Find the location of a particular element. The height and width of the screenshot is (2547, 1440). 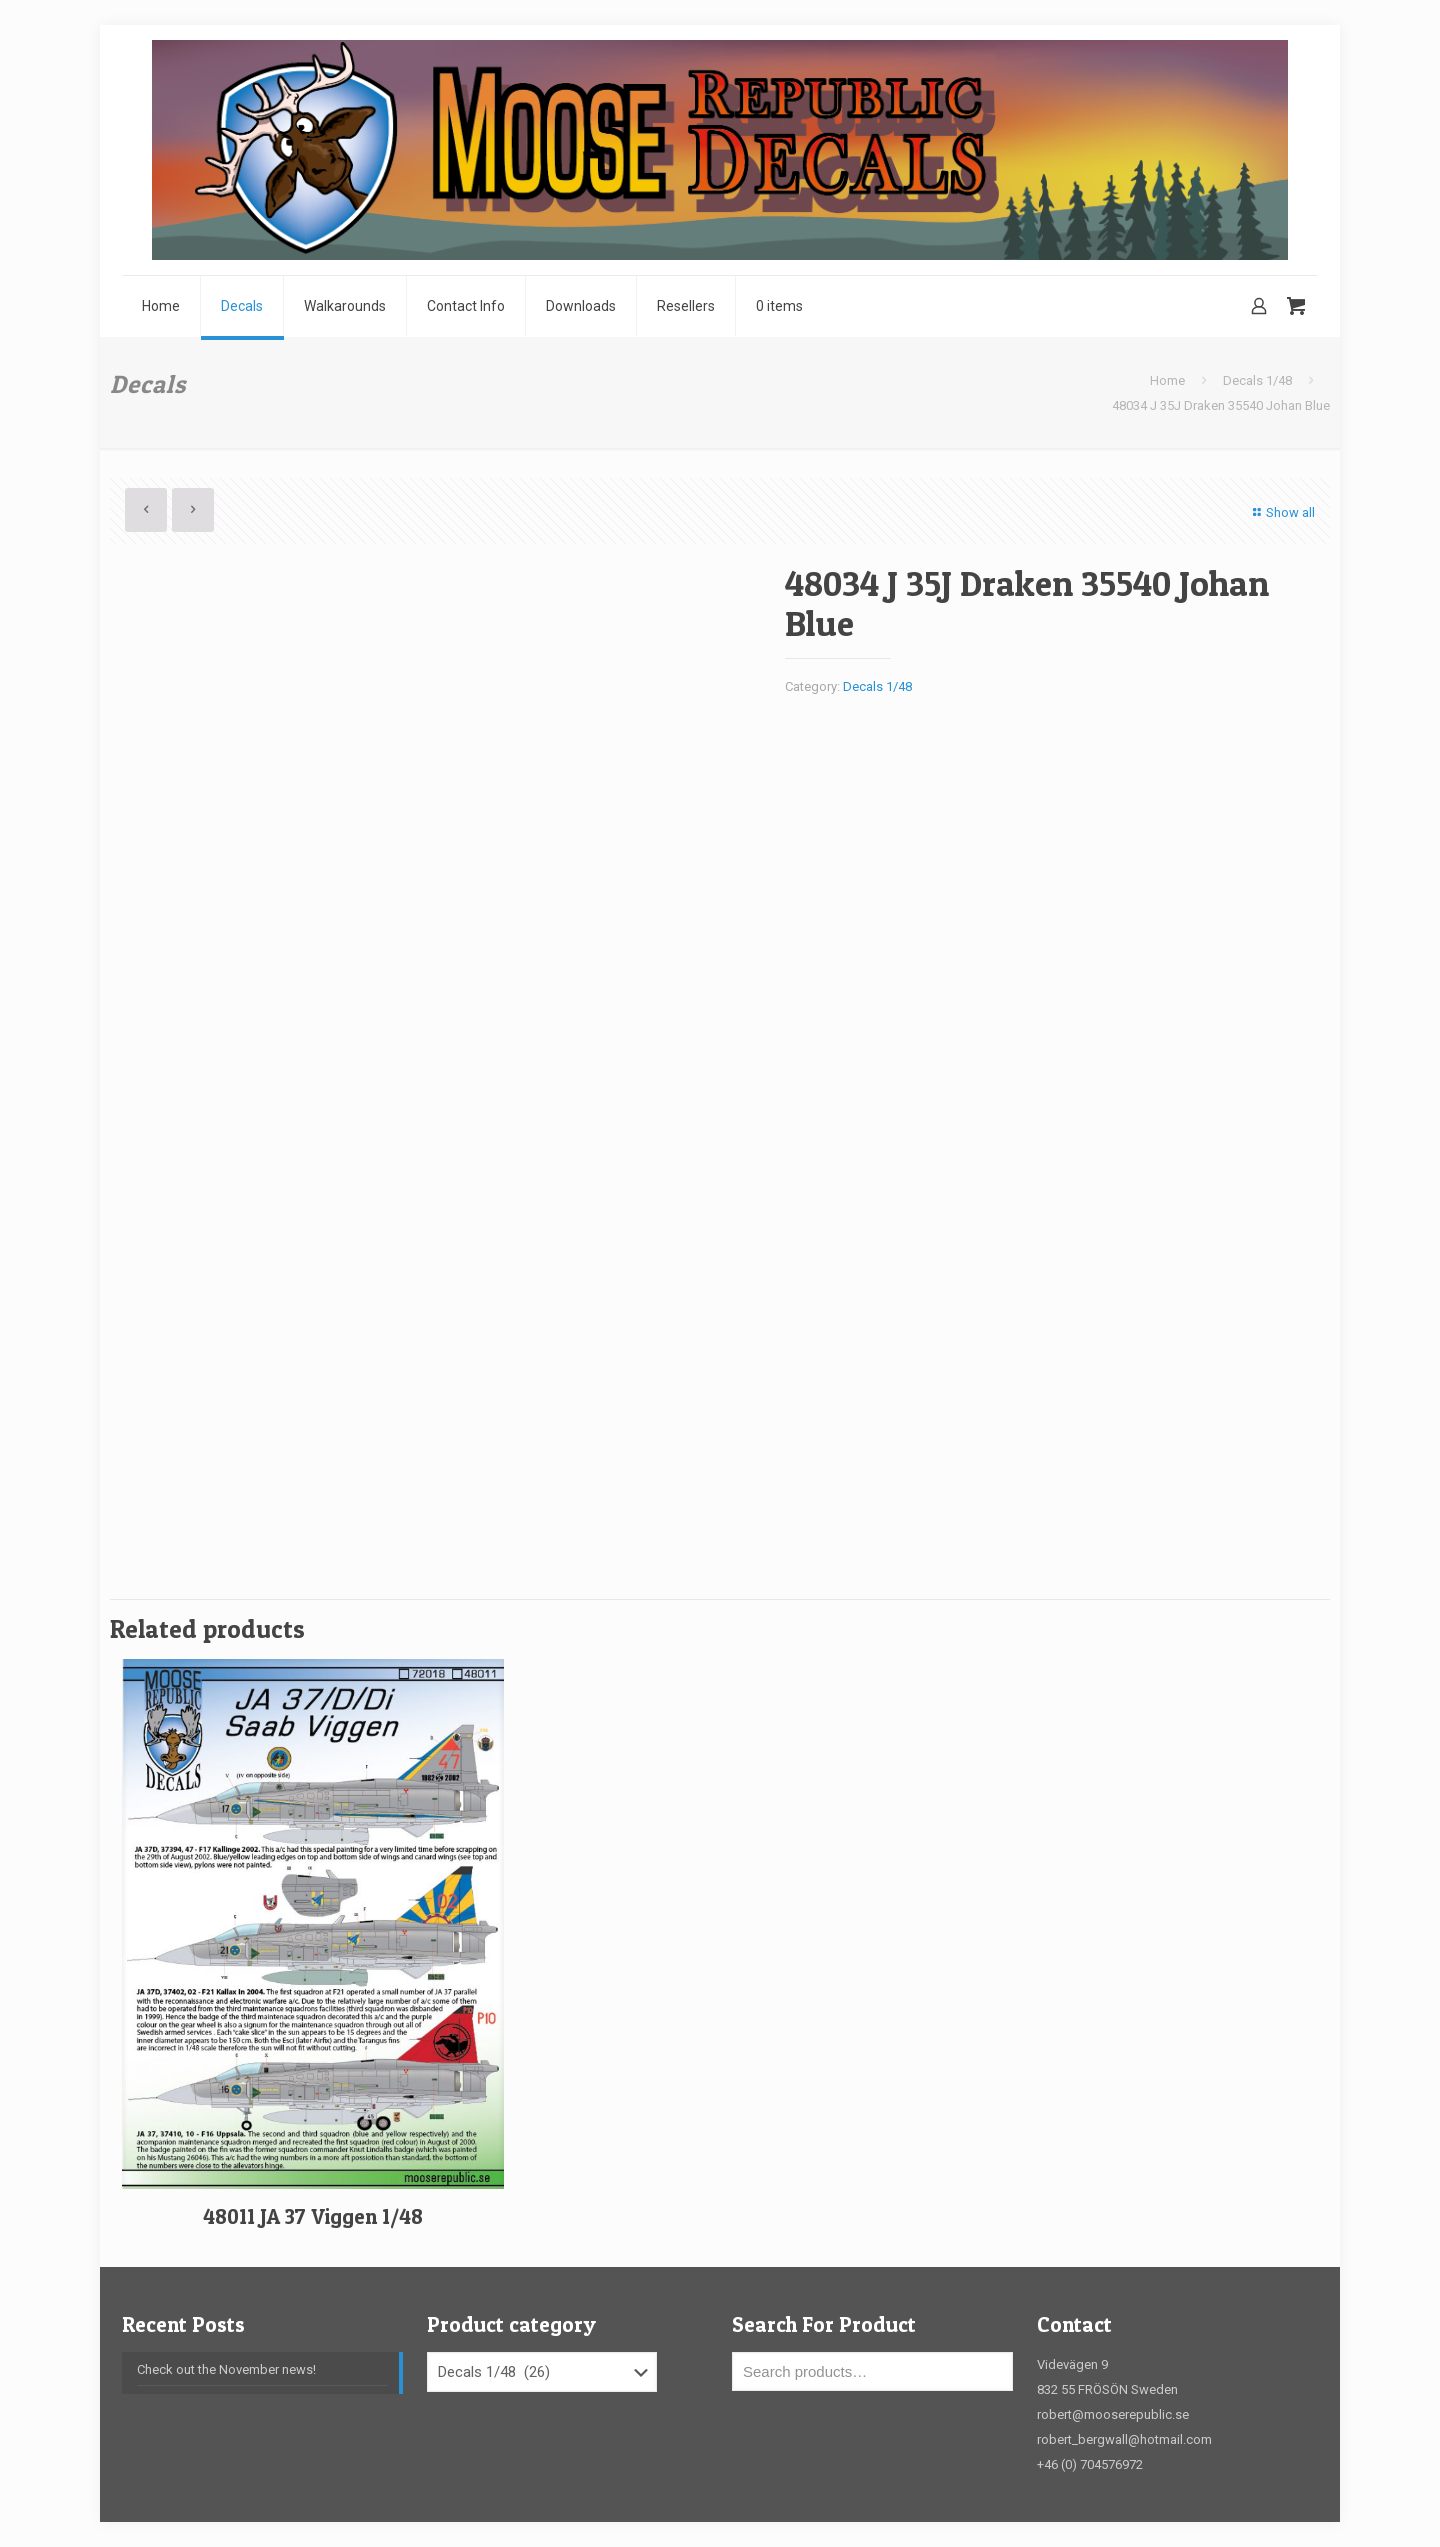

Show all is located at coordinates (1281, 512).